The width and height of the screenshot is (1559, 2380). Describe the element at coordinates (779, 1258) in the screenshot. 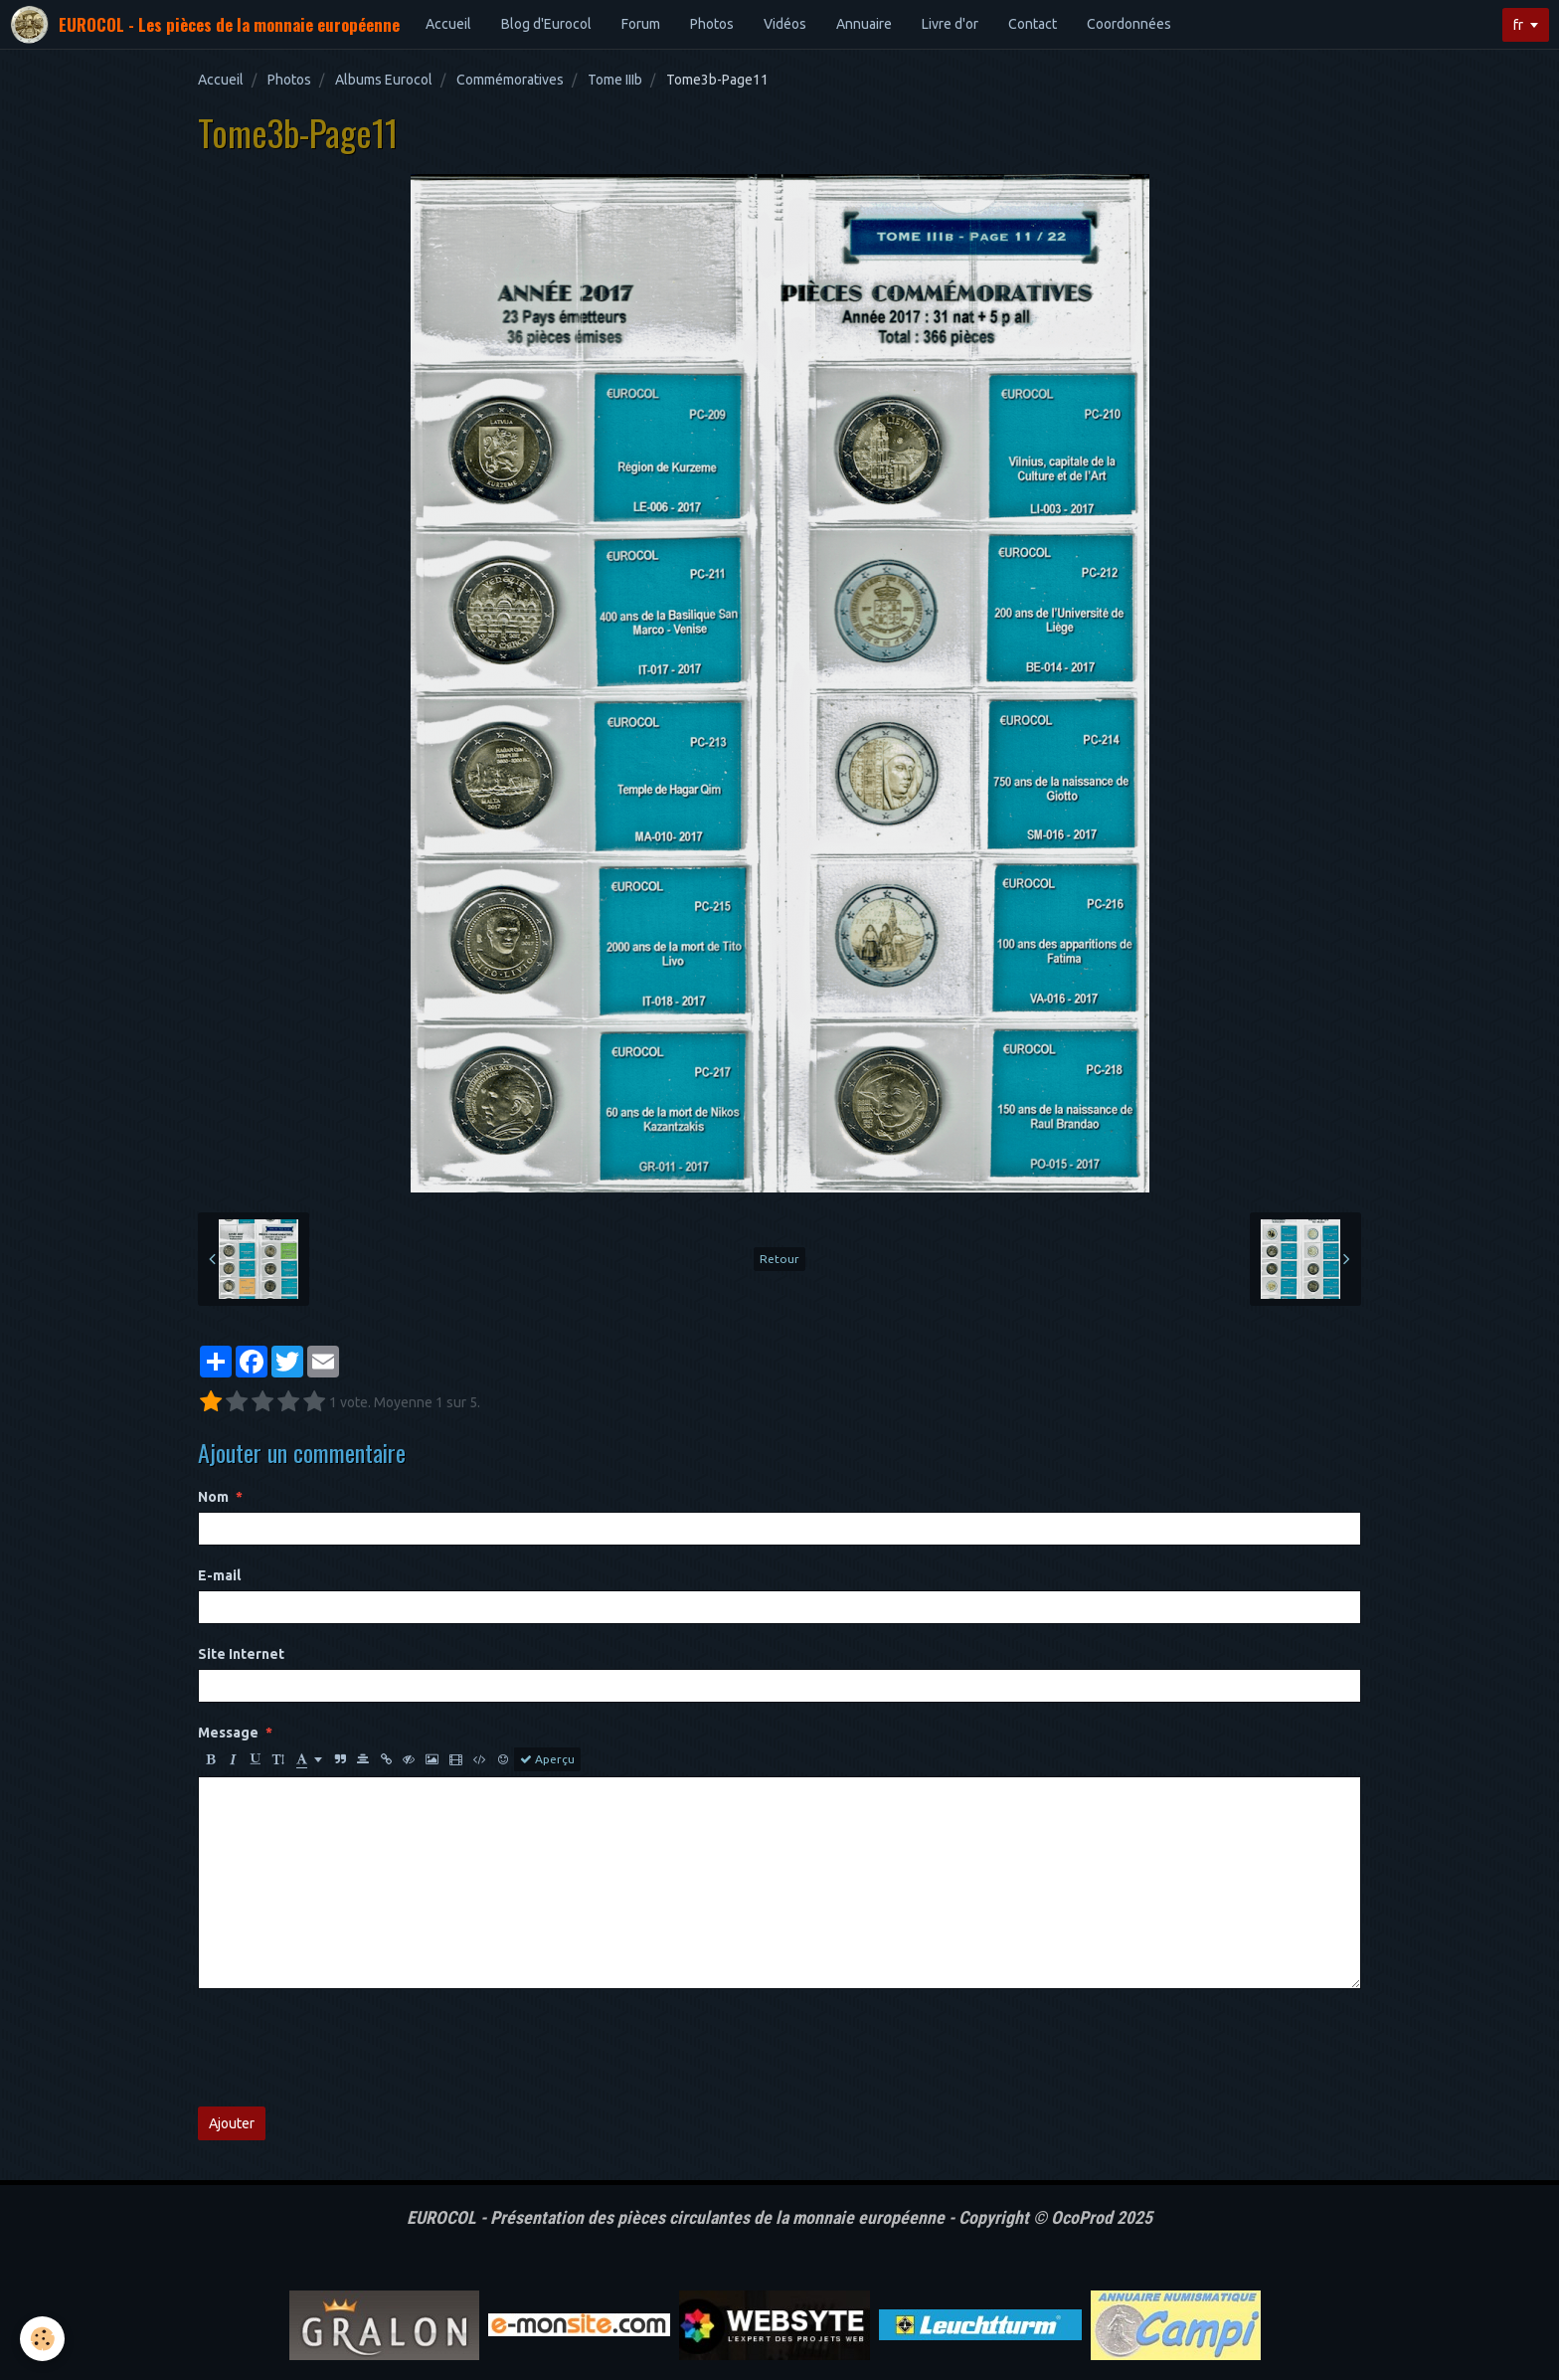

I see `Retour` at that location.